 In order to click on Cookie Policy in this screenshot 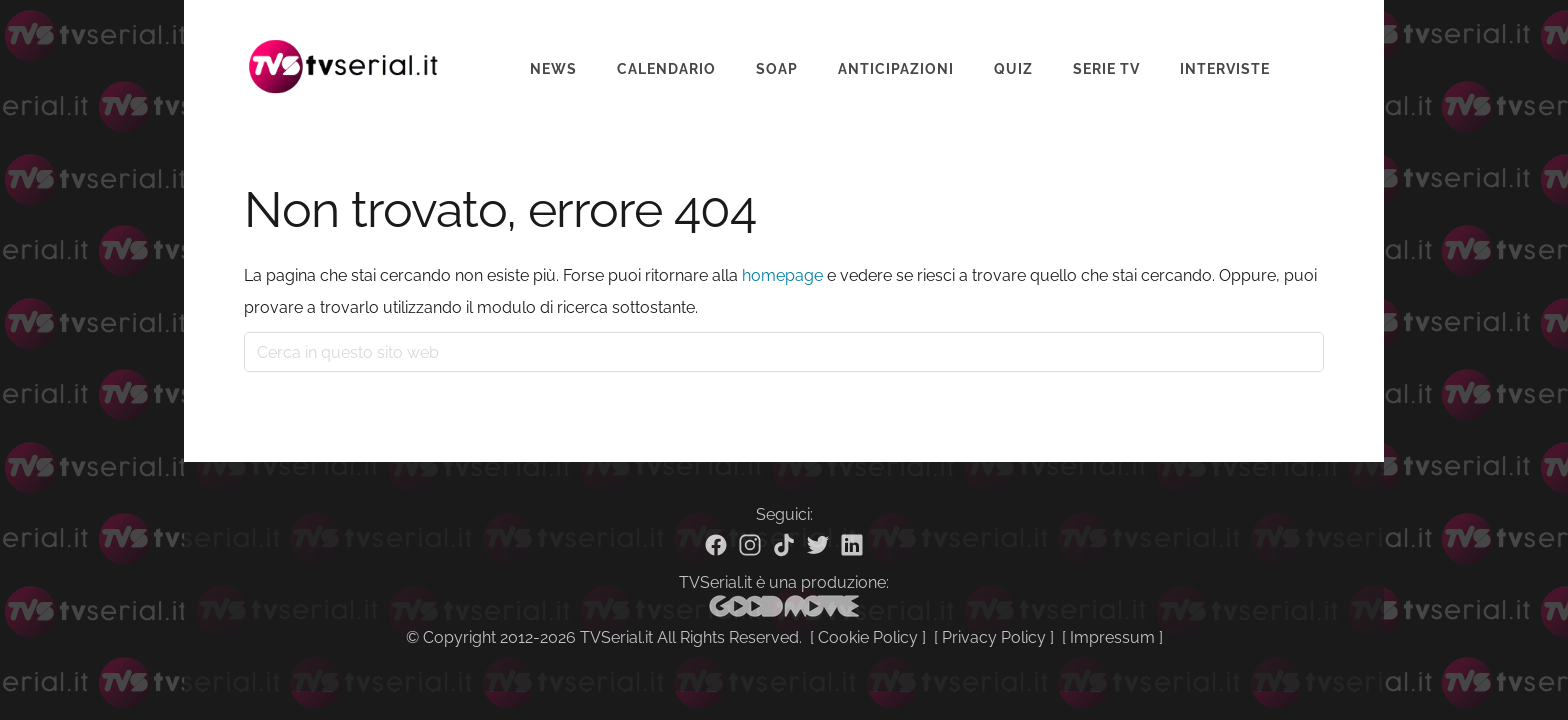, I will do `click(868, 637)`.